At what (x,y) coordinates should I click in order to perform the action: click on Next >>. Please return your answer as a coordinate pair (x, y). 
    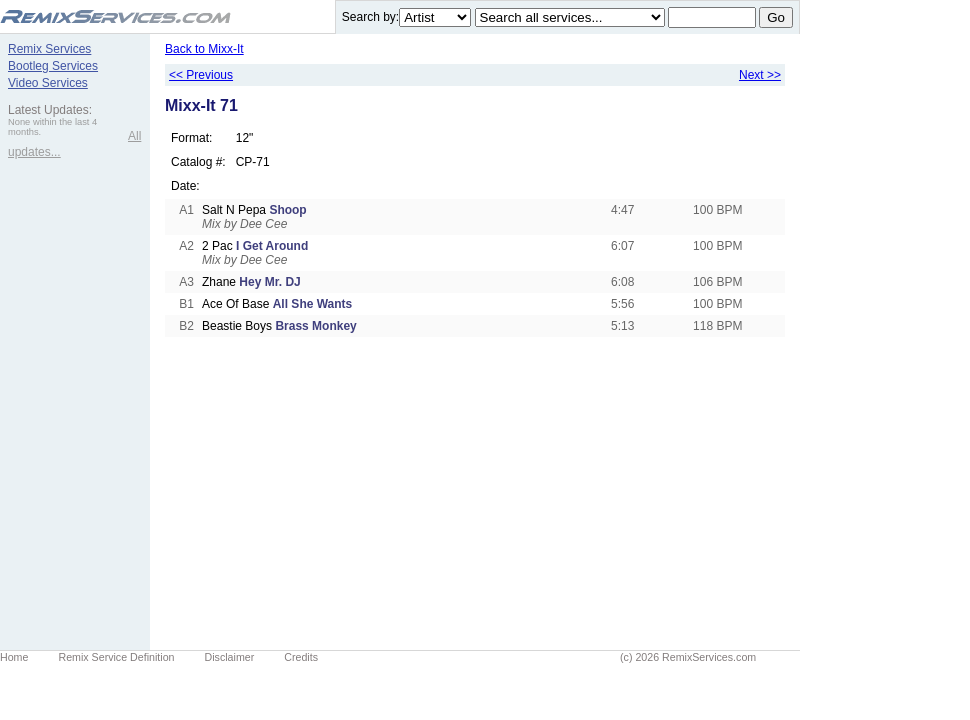
    Looking at the image, I should click on (760, 75).